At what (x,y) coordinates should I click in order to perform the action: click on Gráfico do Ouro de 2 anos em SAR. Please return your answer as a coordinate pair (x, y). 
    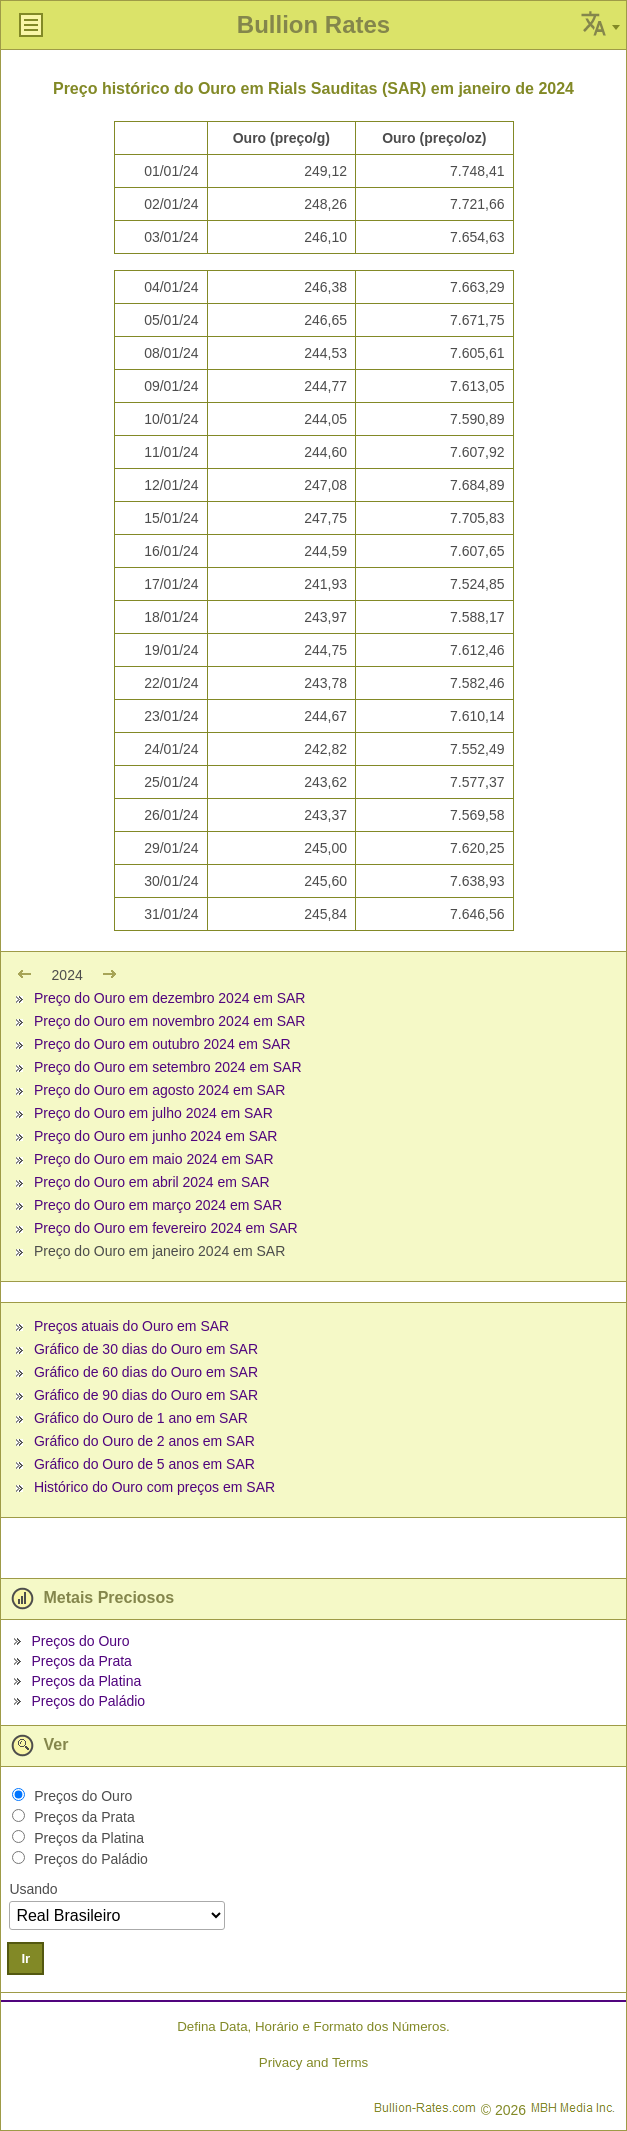
    Looking at the image, I should click on (144, 1441).